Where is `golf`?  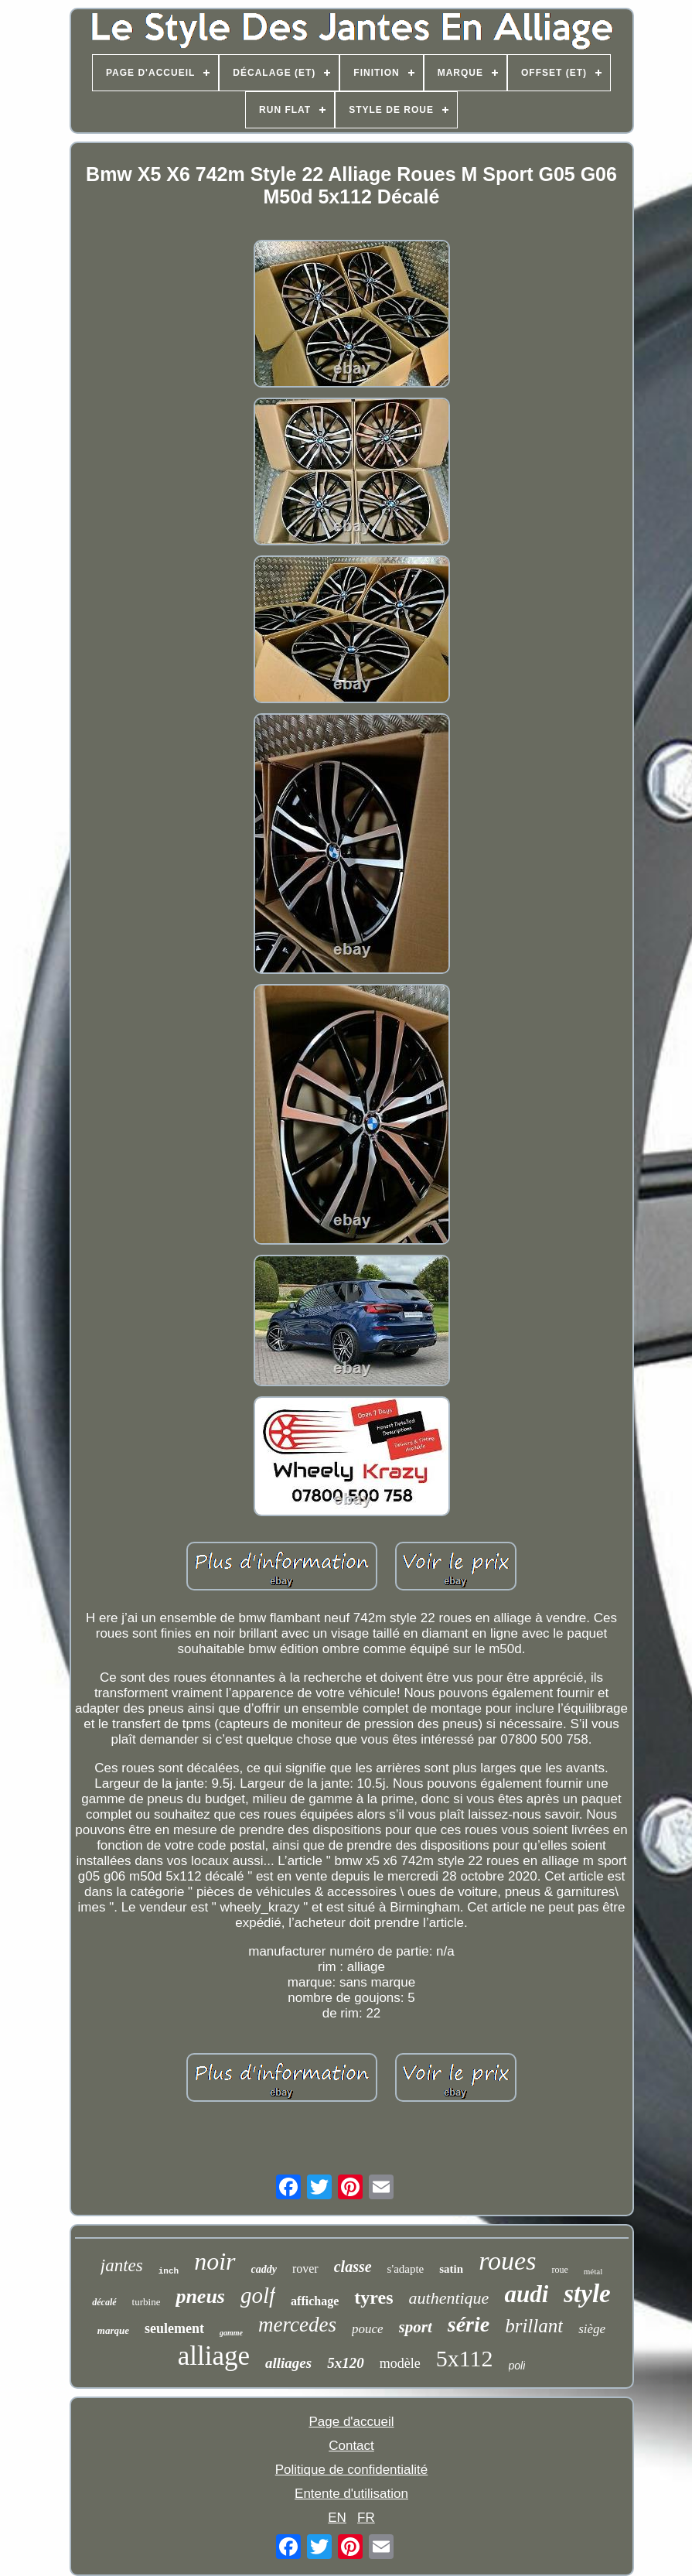
golf is located at coordinates (257, 2295).